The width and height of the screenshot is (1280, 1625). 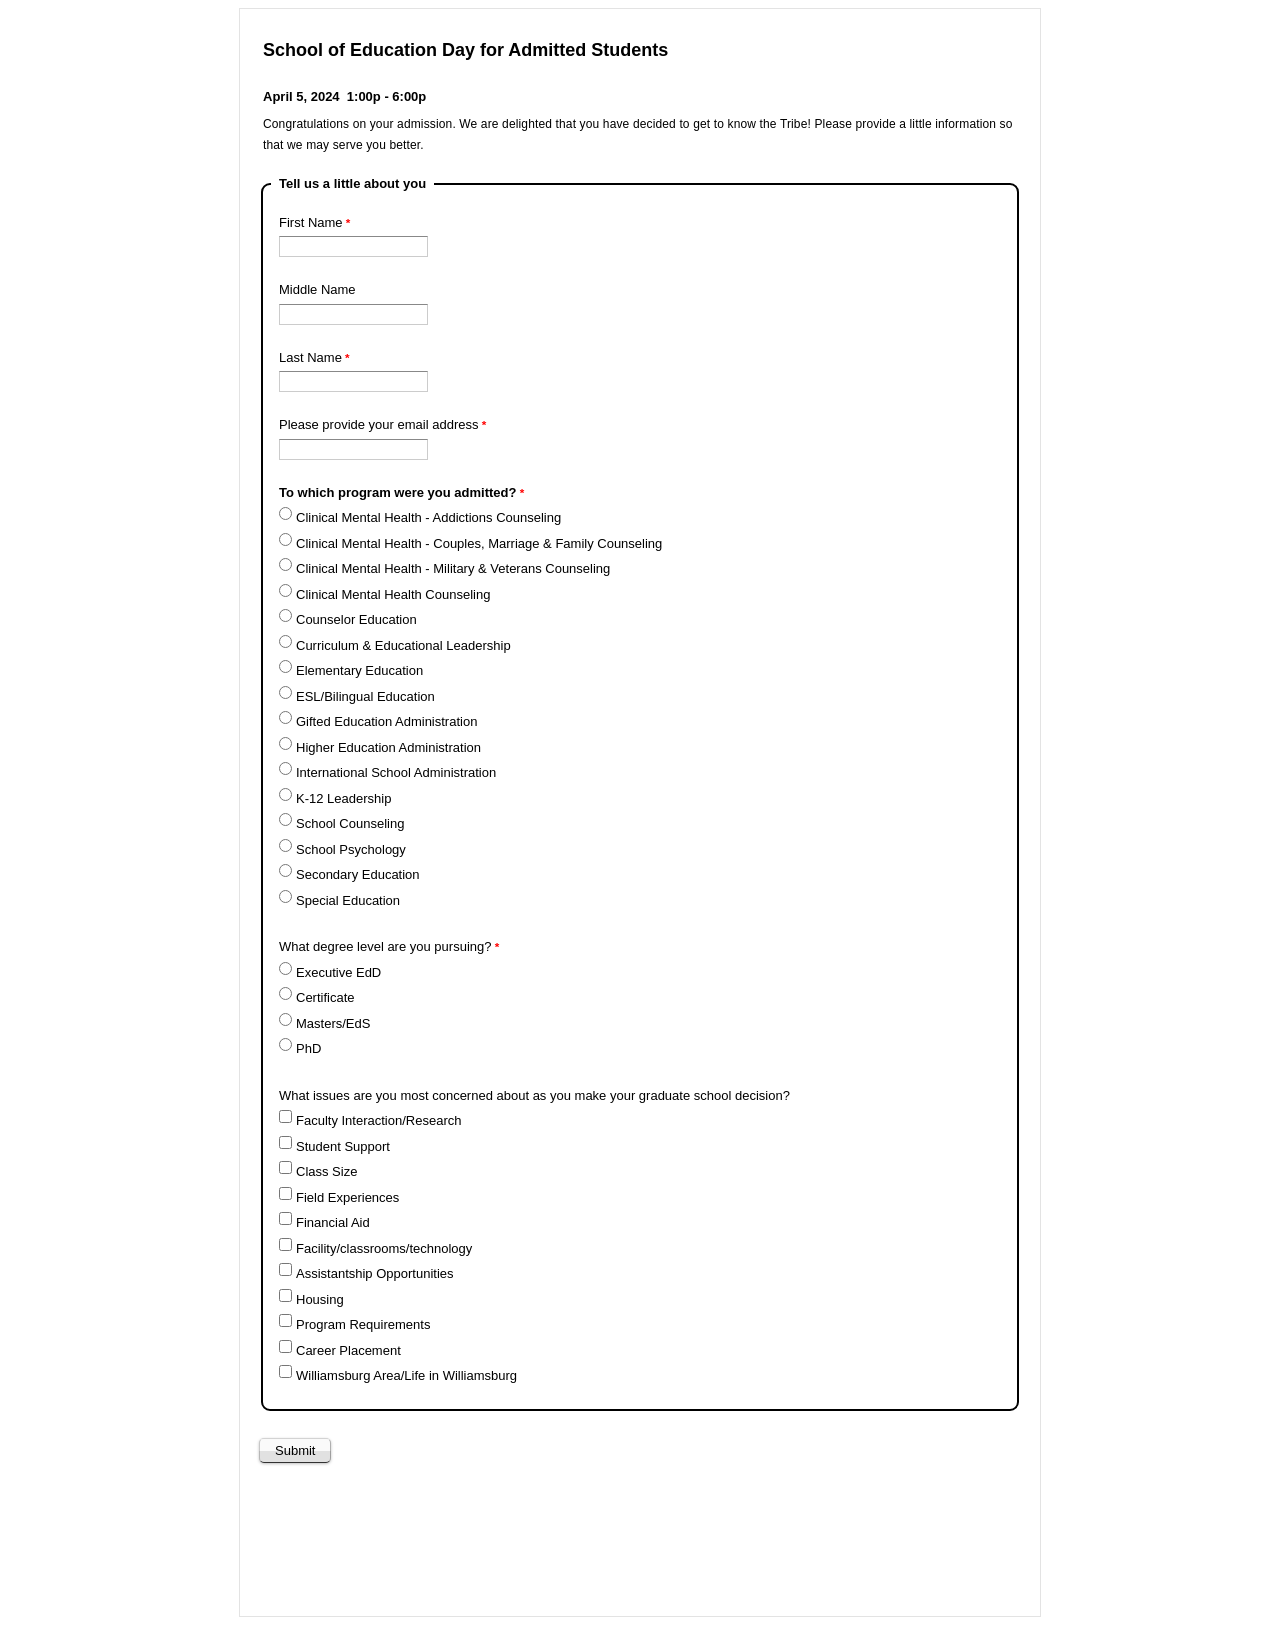 What do you see at coordinates (333, 1222) in the screenshot?
I see `Financial Aid` at bounding box center [333, 1222].